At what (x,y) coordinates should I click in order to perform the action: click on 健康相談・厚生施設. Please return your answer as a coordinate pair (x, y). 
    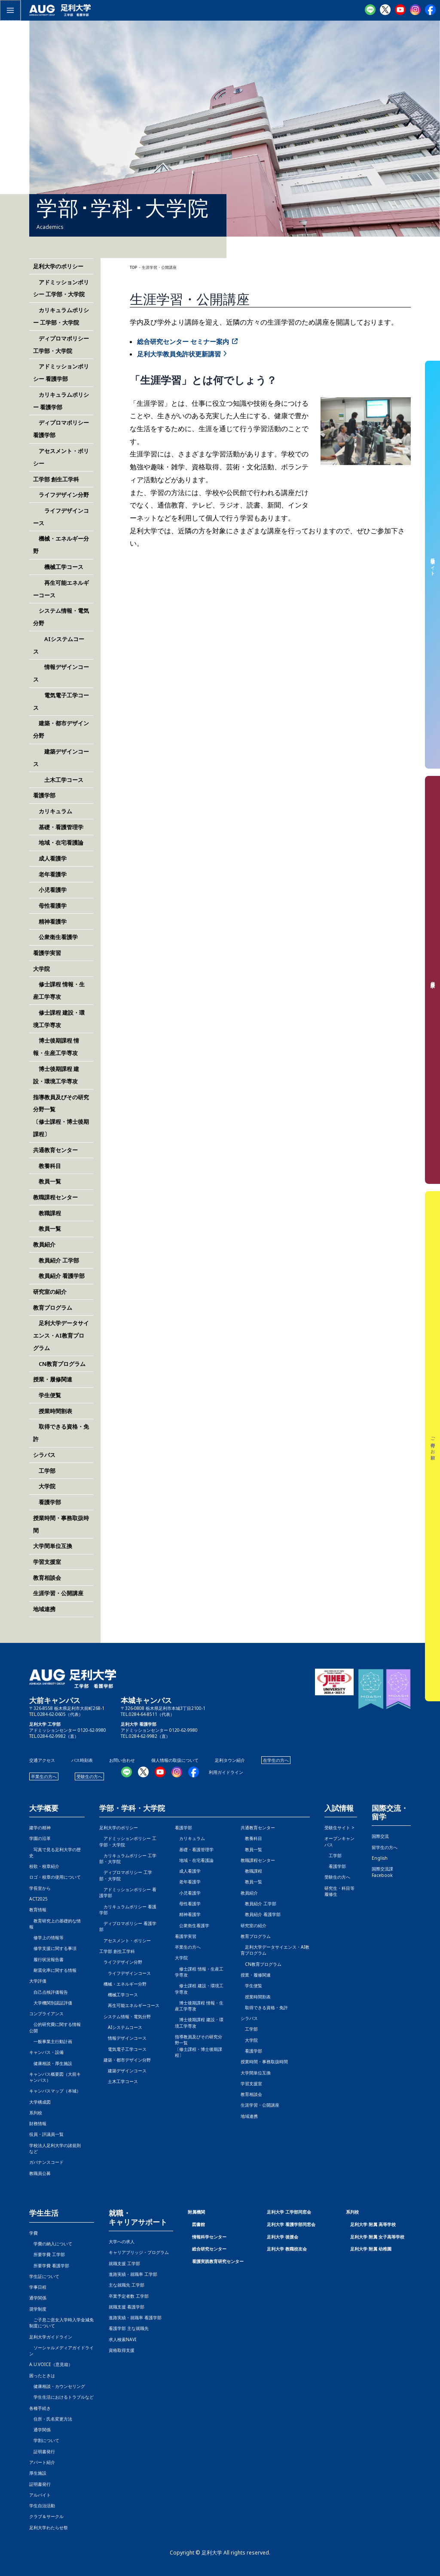
    Looking at the image, I should click on (50, 2063).